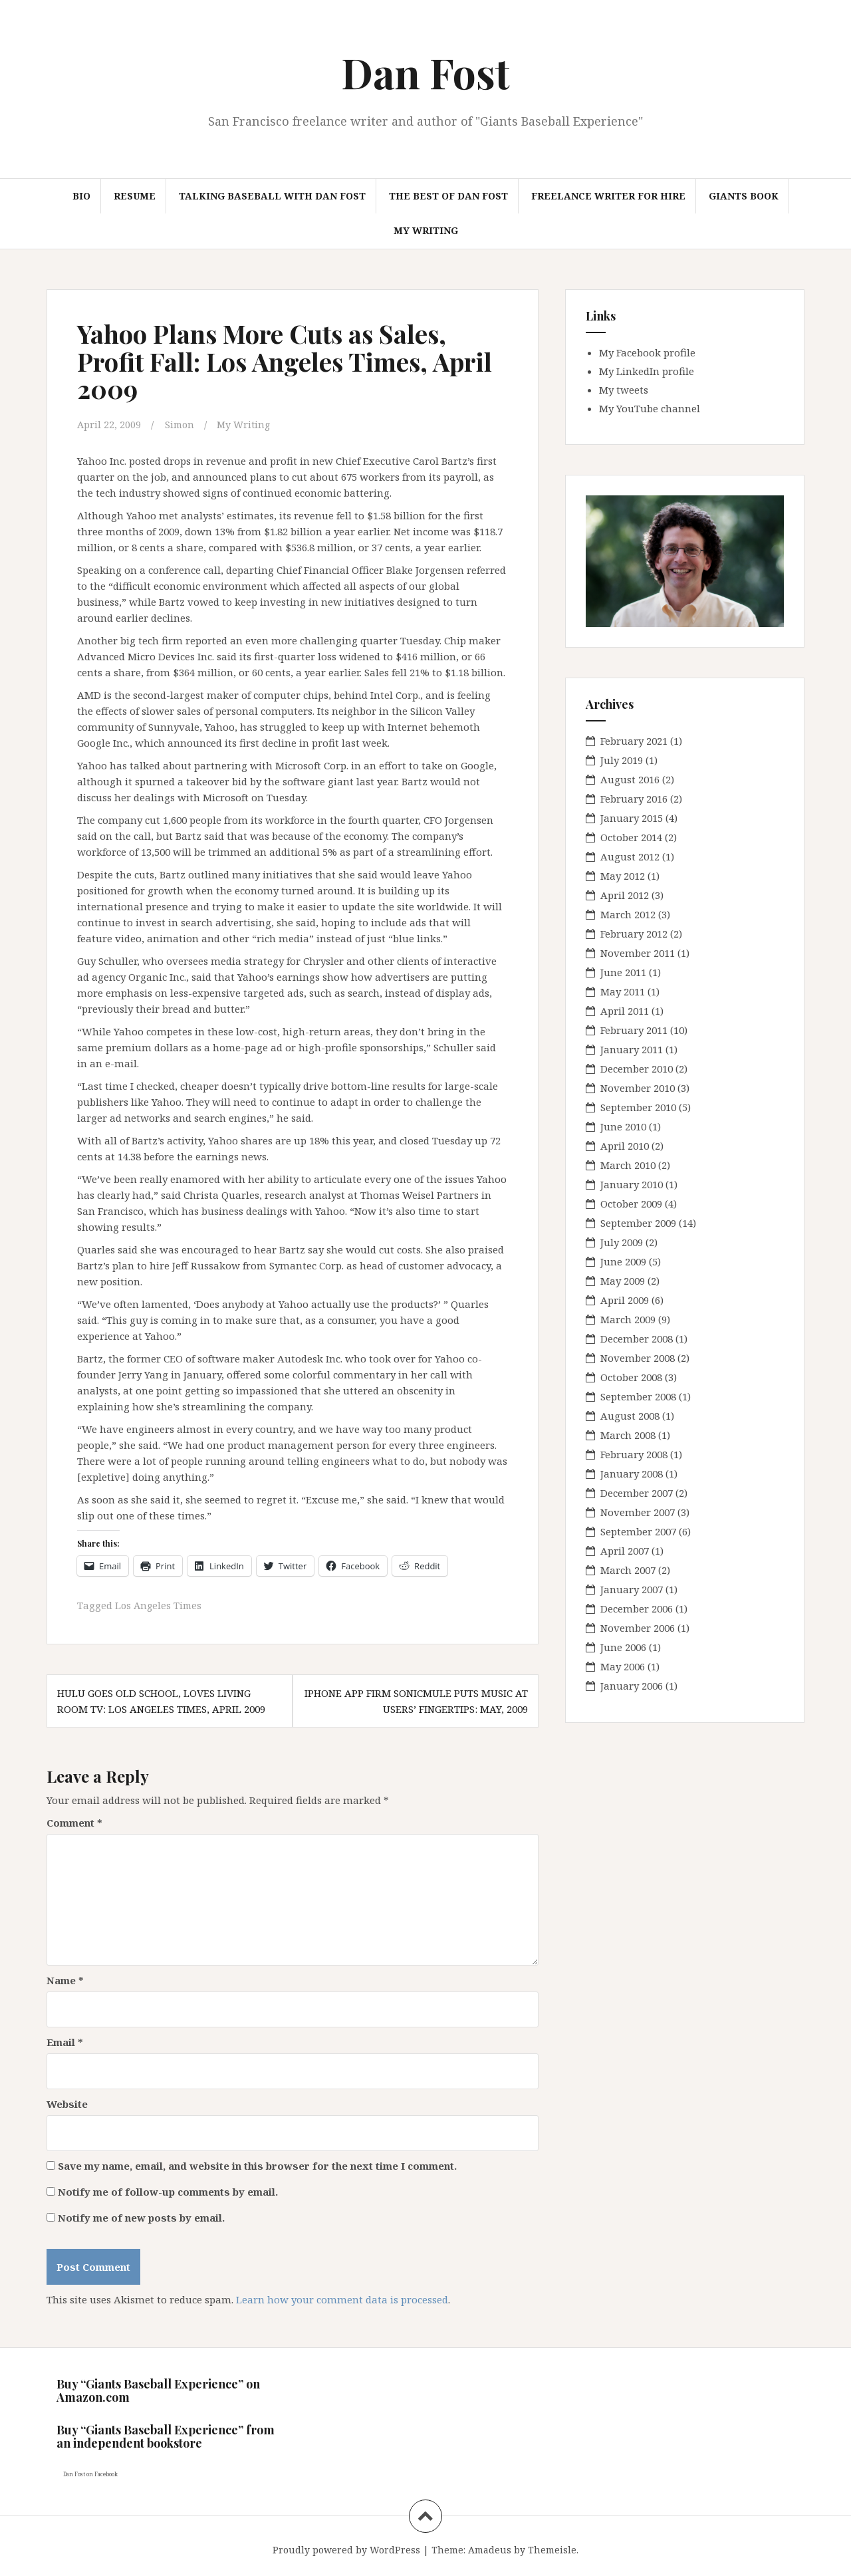 The height and width of the screenshot is (2576, 851). Describe the element at coordinates (636, 1608) in the screenshot. I see `December 2006` at that location.